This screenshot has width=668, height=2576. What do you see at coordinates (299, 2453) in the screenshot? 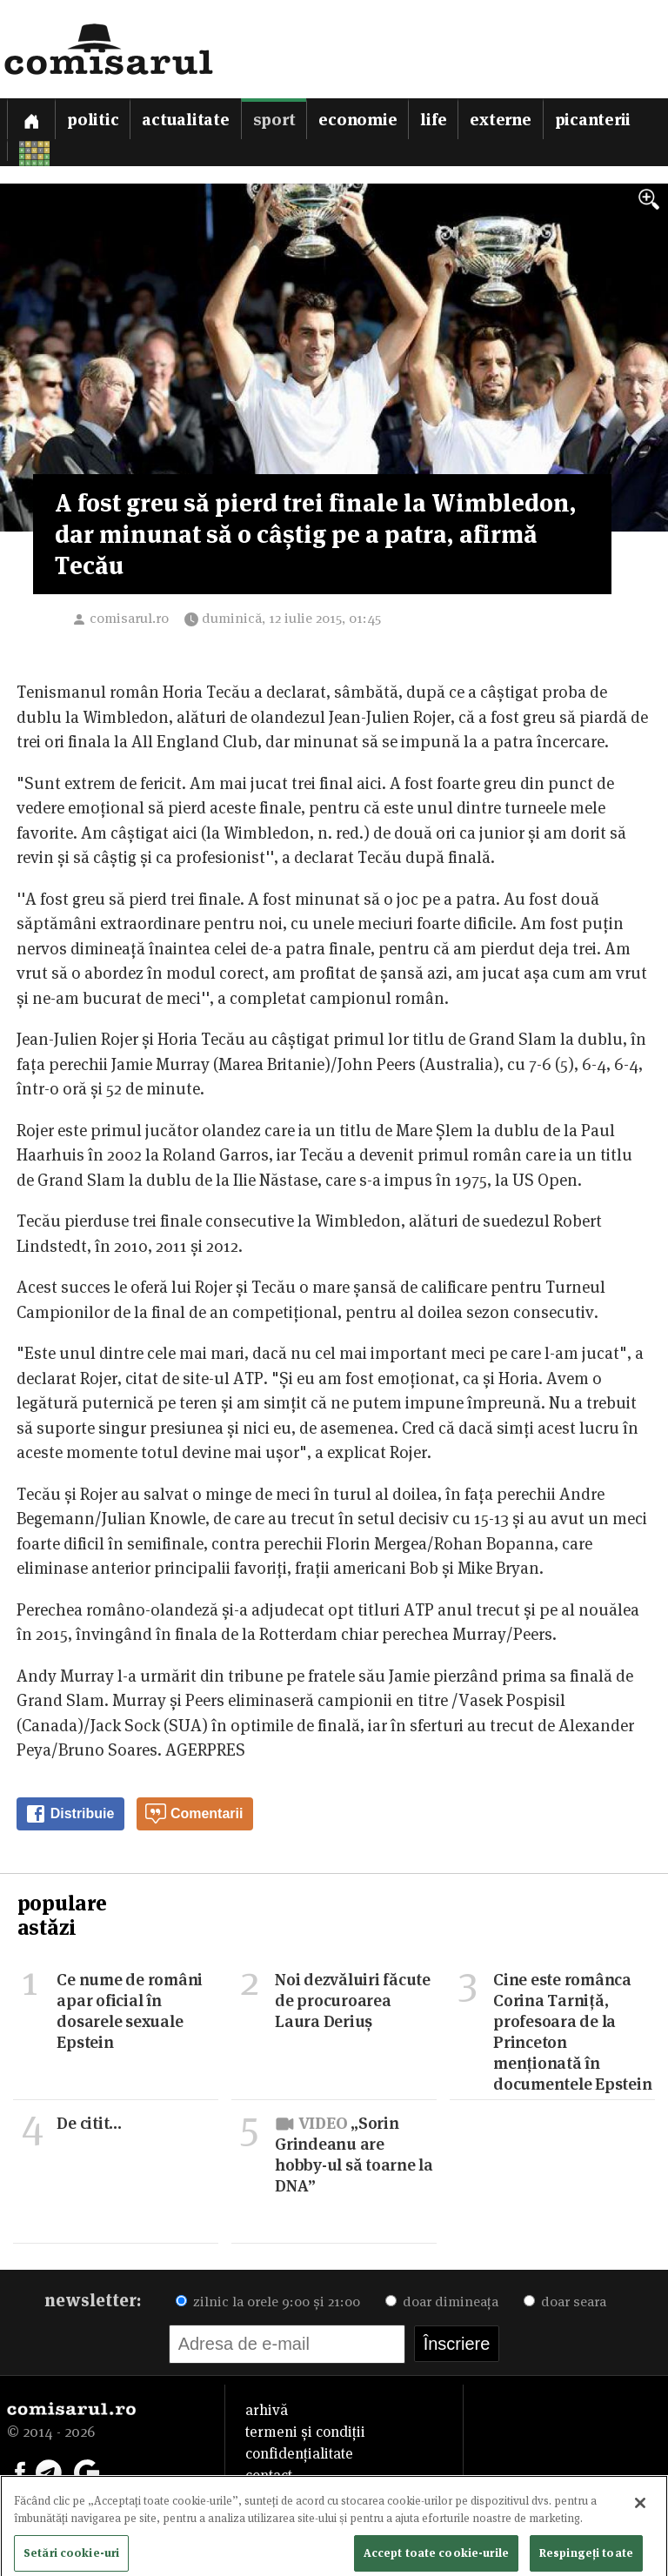
I see `confidențialitate` at bounding box center [299, 2453].